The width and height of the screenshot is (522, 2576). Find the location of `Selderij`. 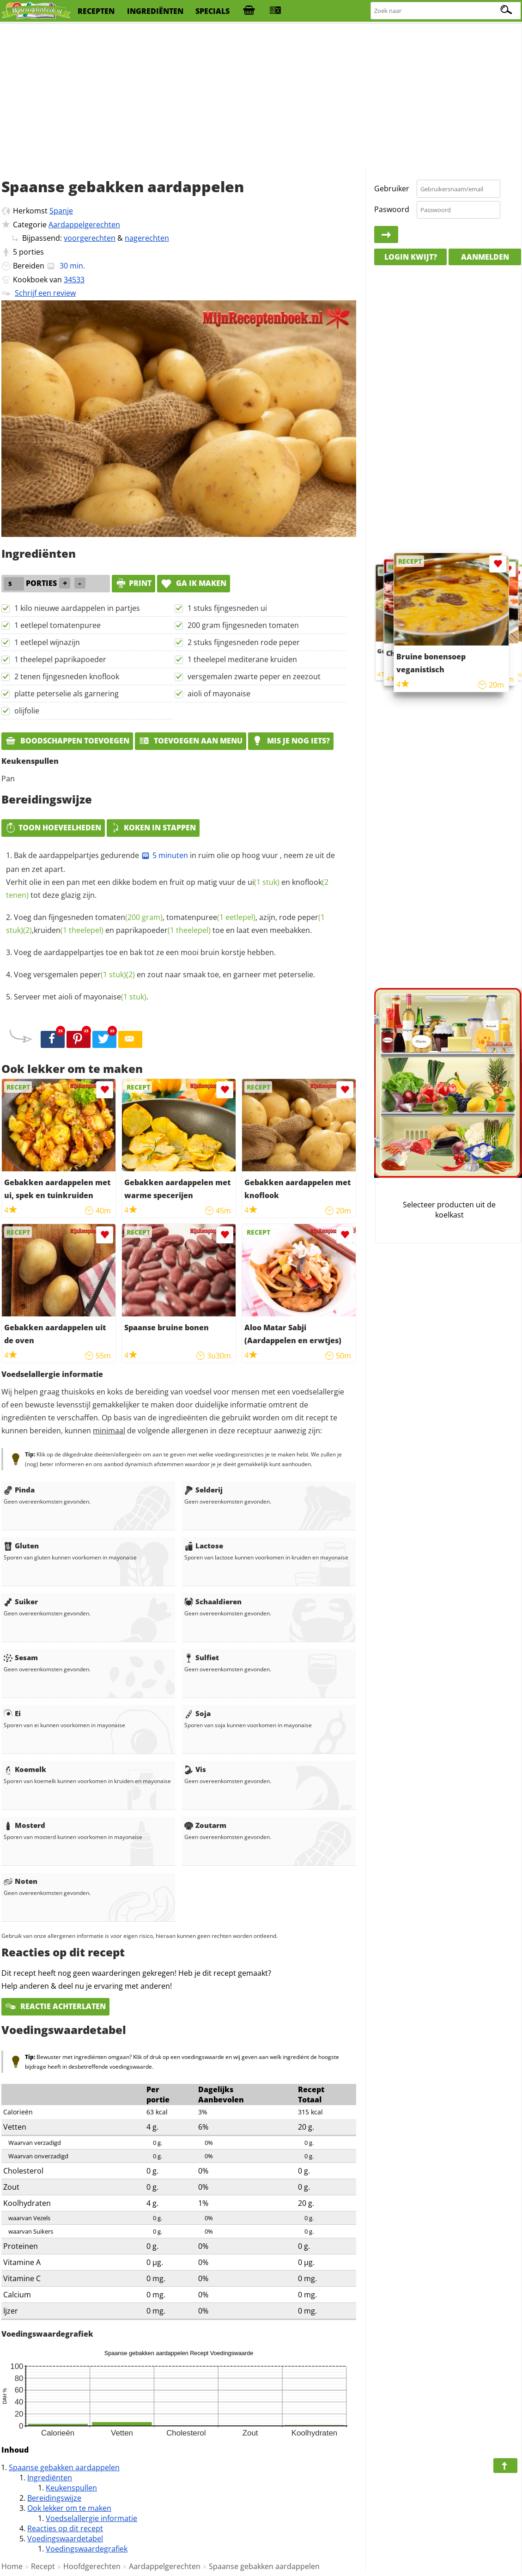

Selderij is located at coordinates (203, 1489).